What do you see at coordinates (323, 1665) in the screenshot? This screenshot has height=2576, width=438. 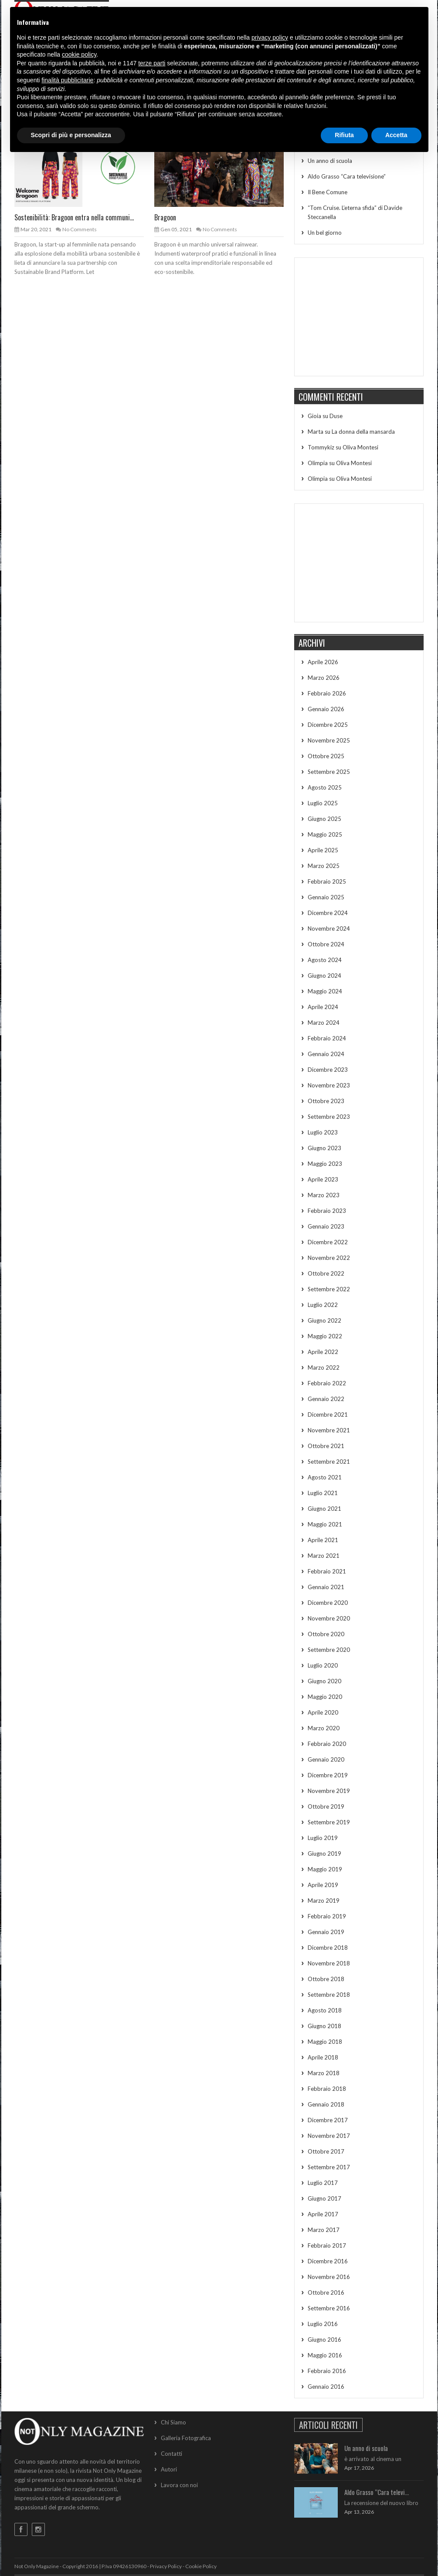 I see `Luglio 2020` at bounding box center [323, 1665].